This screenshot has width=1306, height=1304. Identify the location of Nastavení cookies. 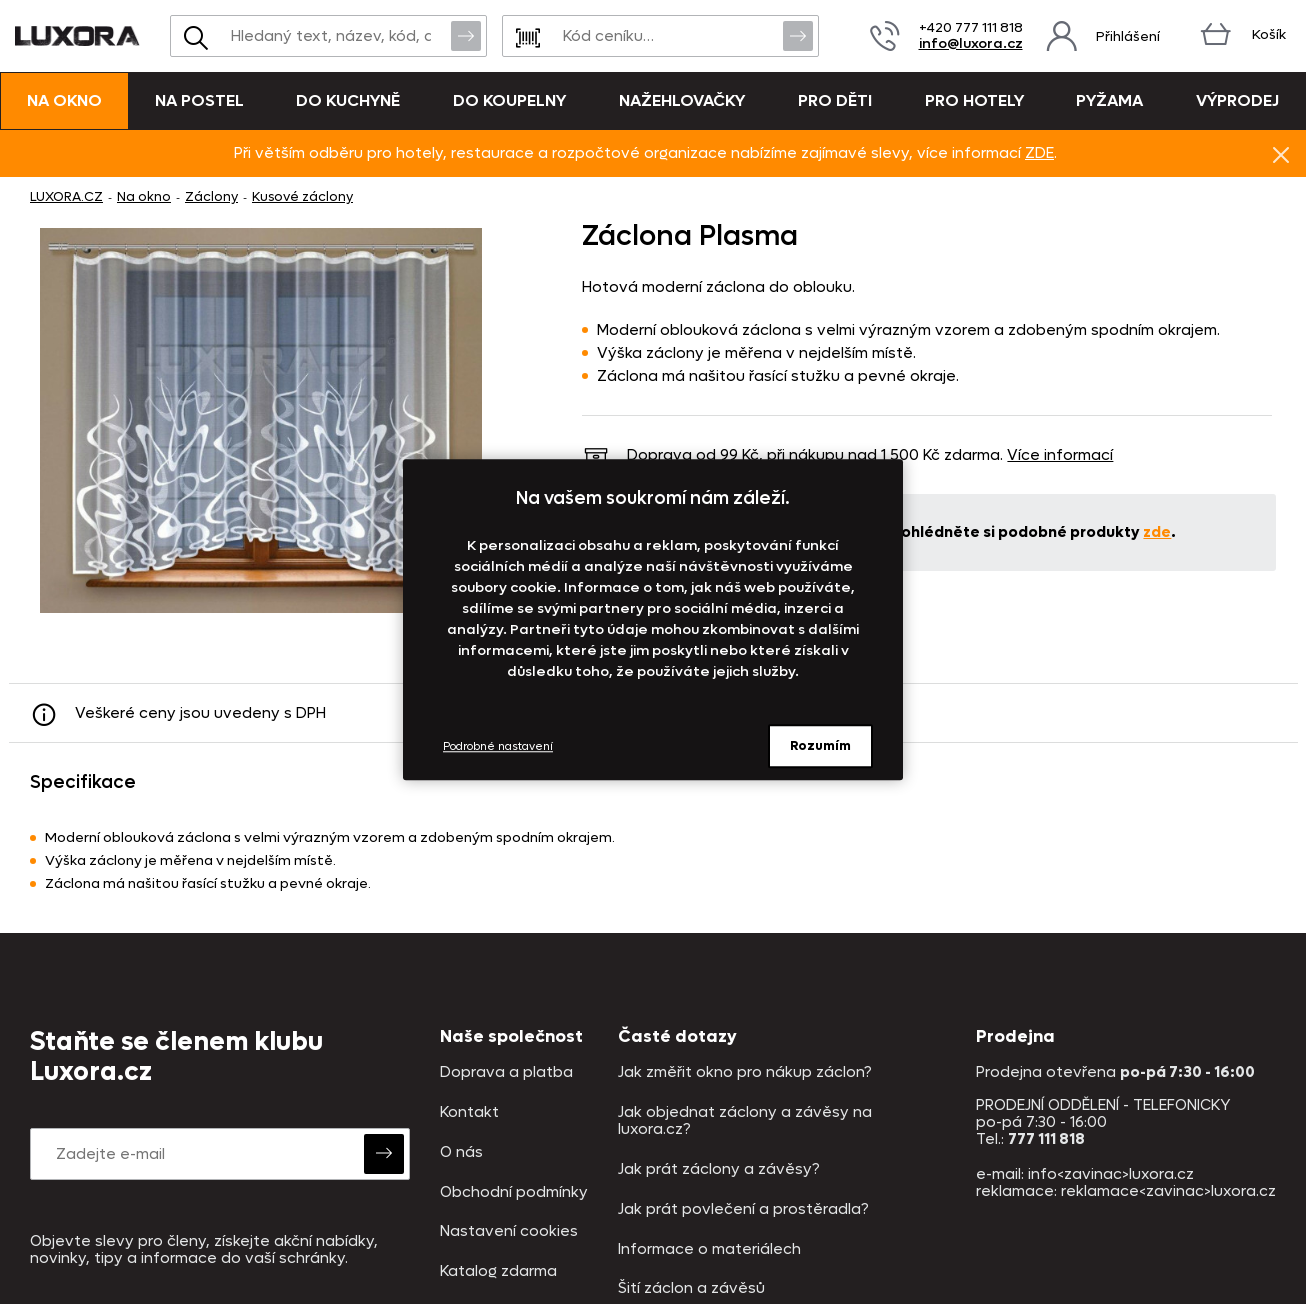
(509, 1231).